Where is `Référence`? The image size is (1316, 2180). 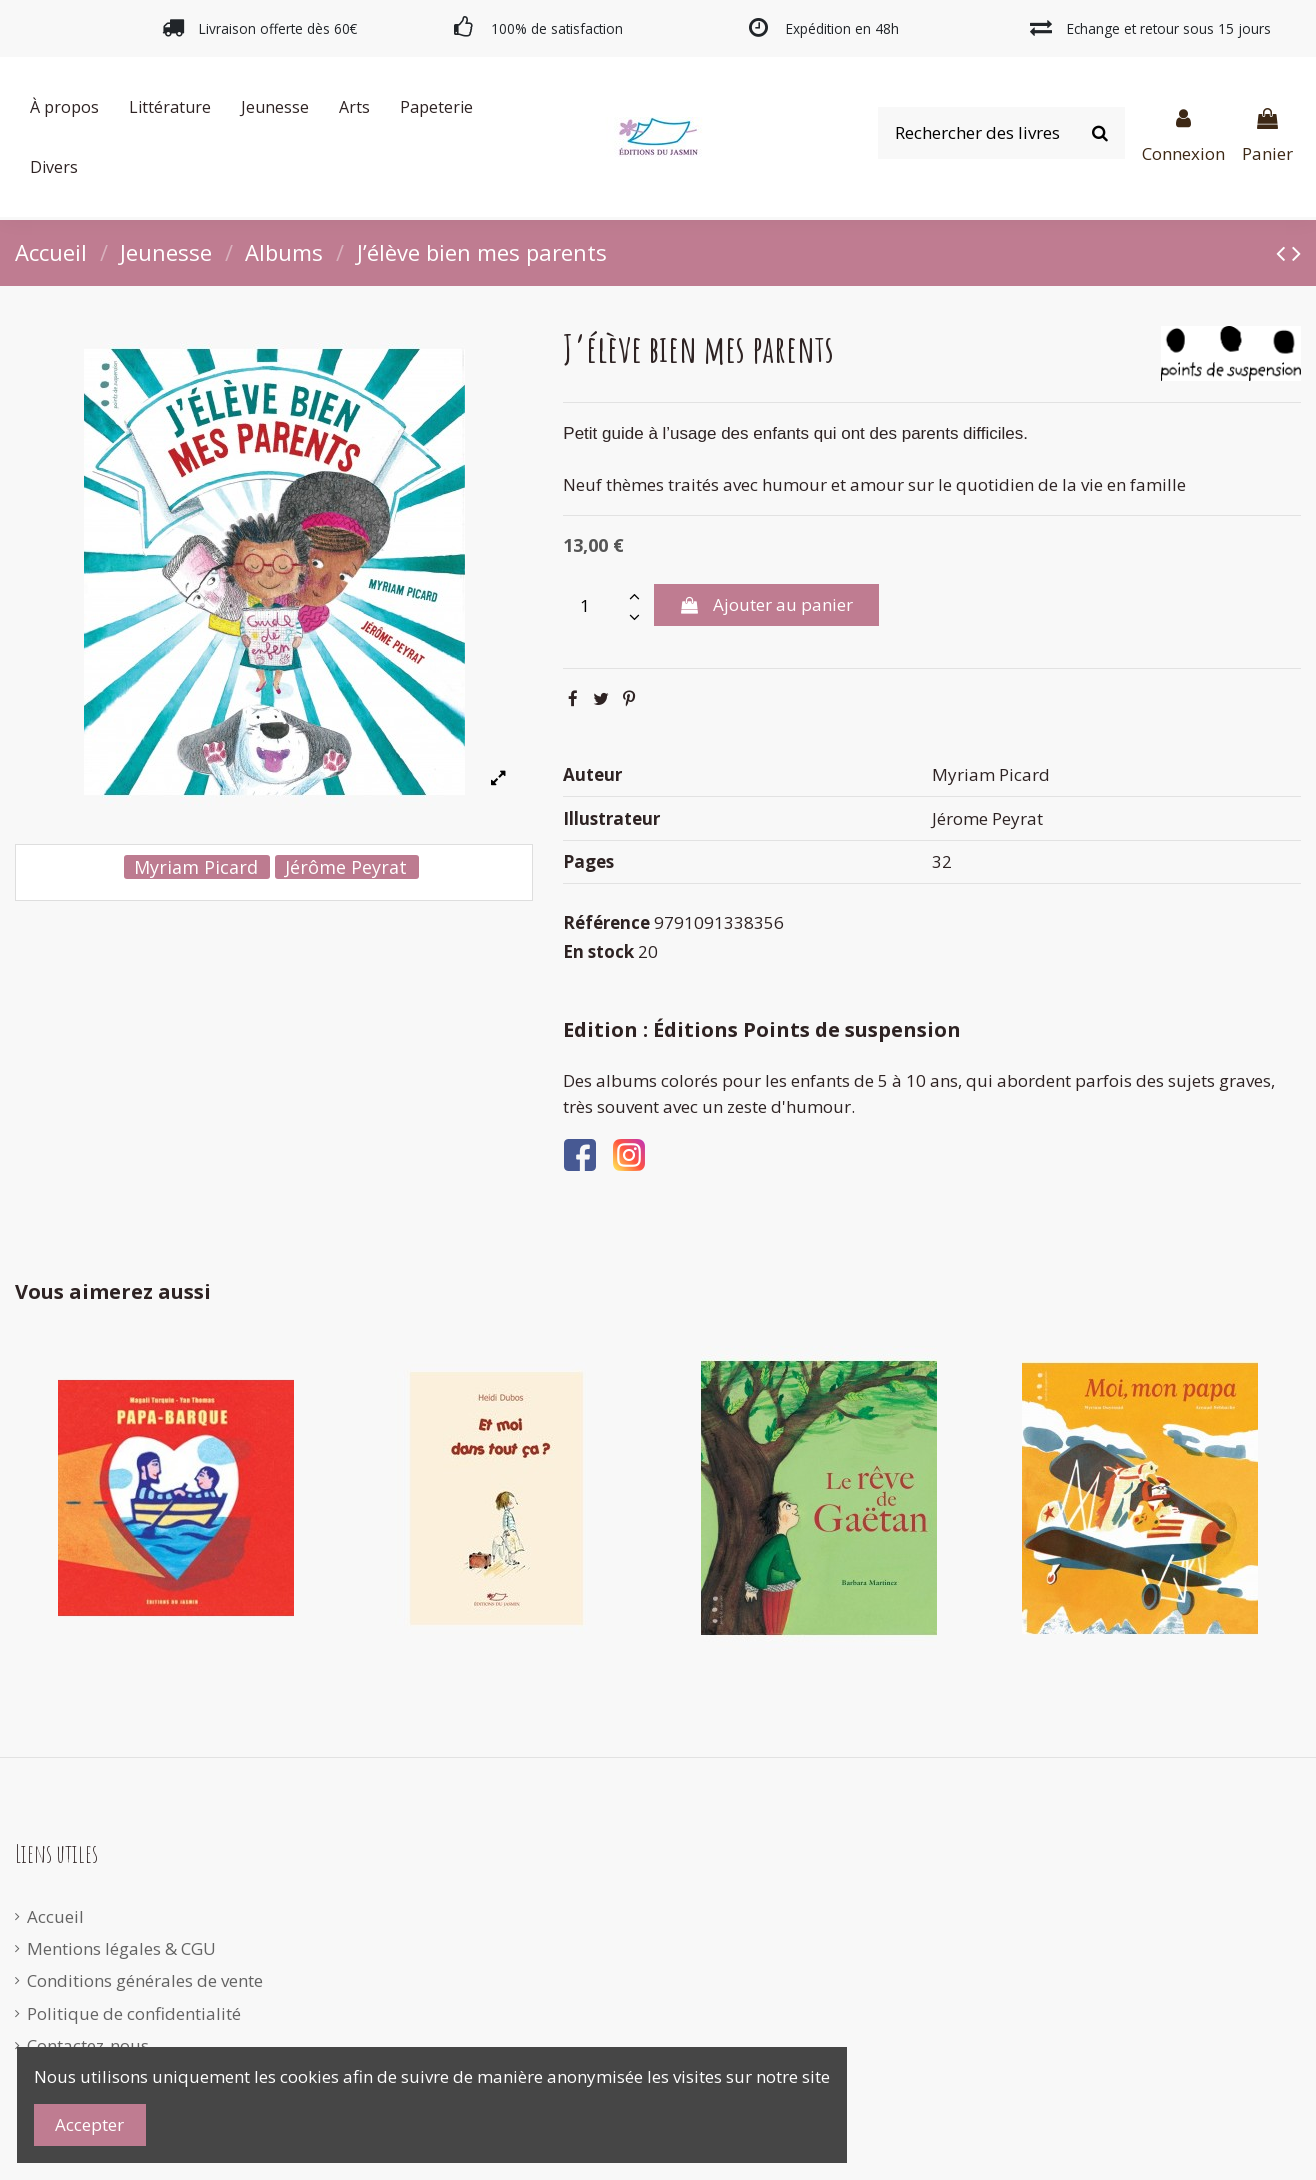
Référence is located at coordinates (606, 922).